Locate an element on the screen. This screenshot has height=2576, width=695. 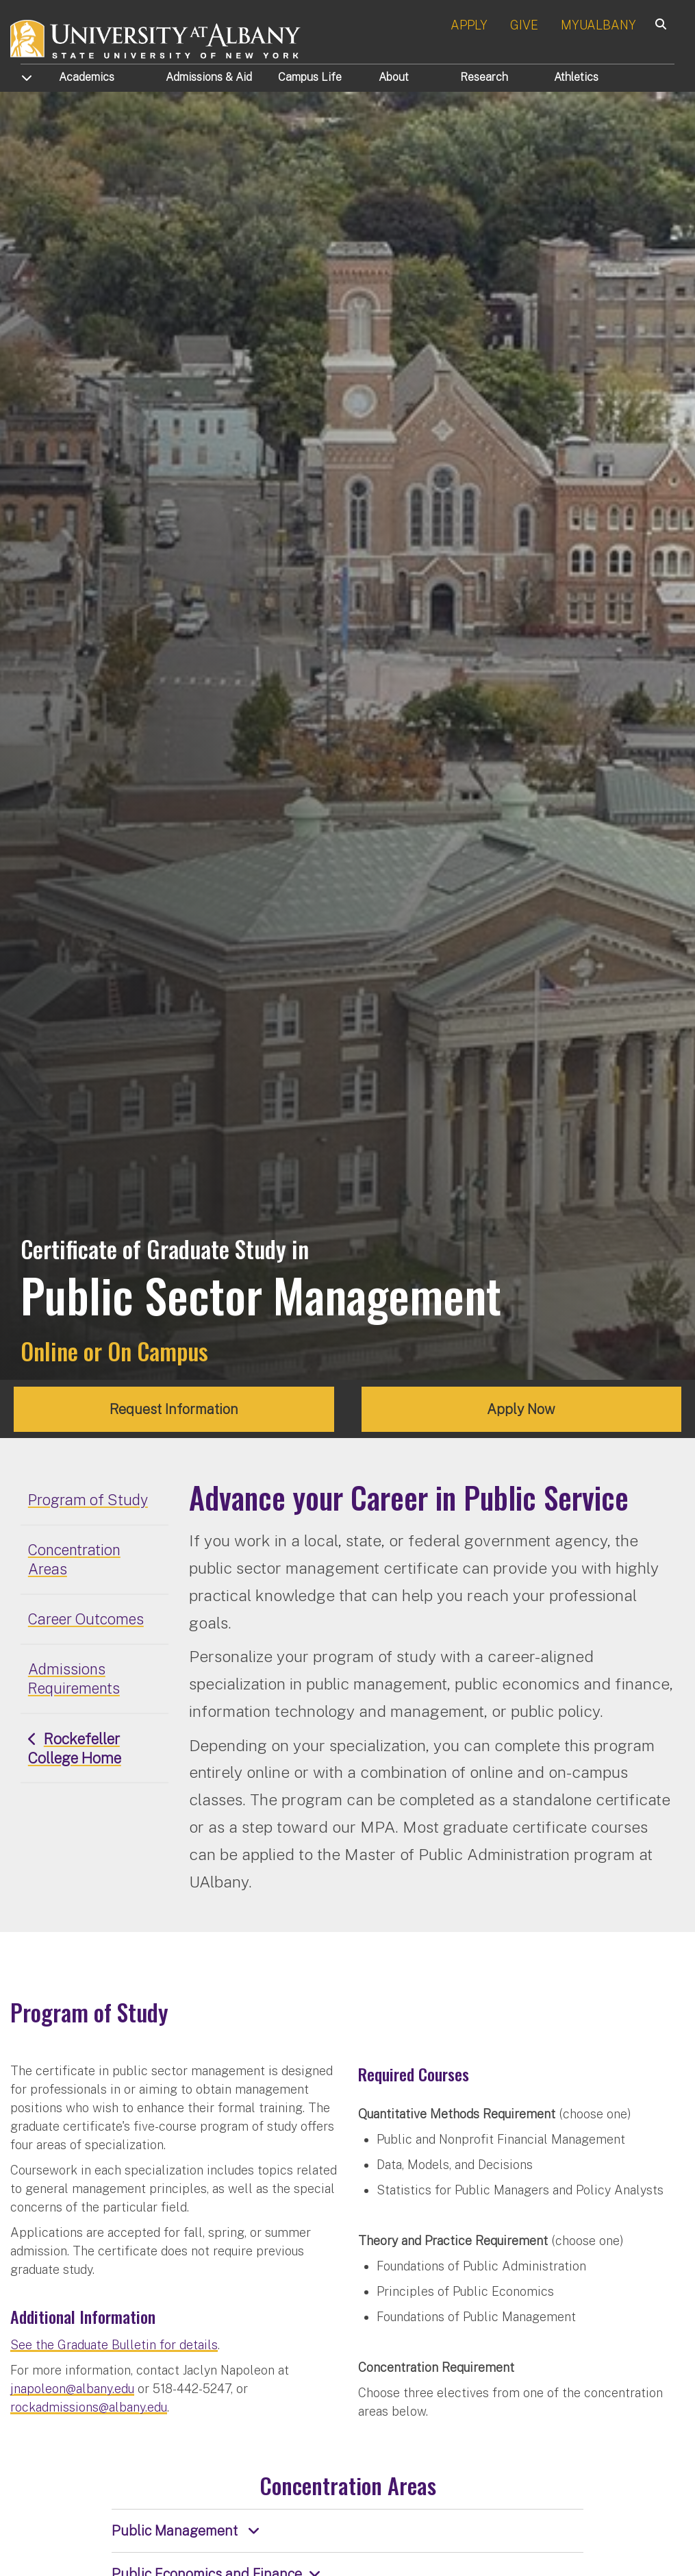
Apply Now is located at coordinates (521, 1409).